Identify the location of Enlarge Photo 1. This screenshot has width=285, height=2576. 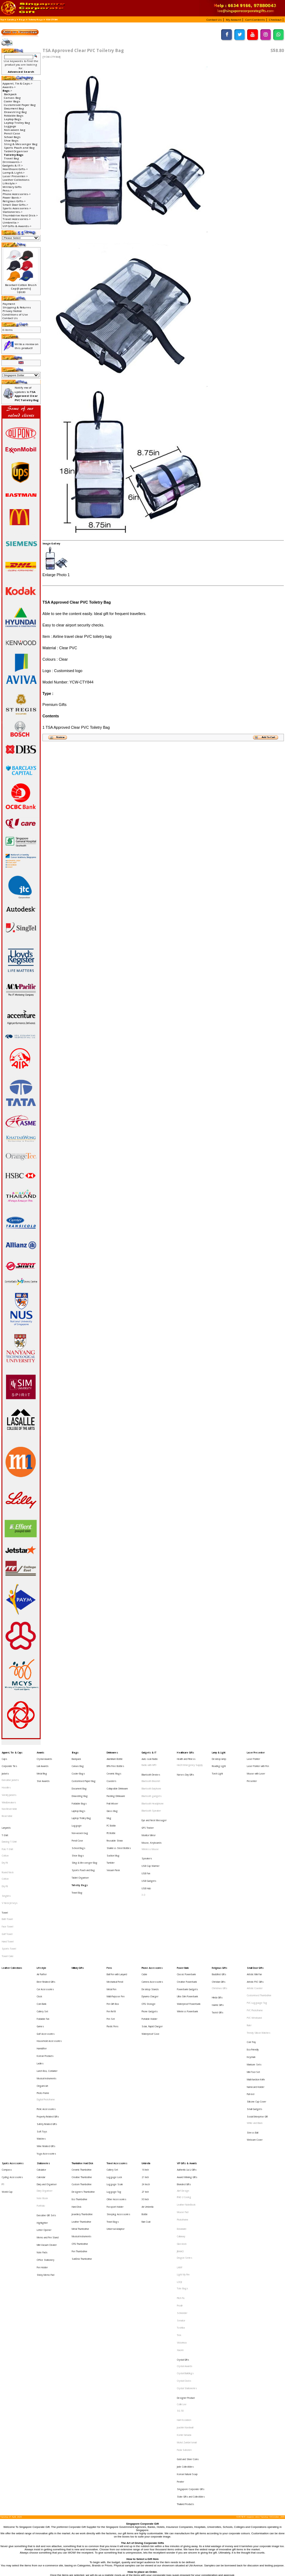
(56, 575).